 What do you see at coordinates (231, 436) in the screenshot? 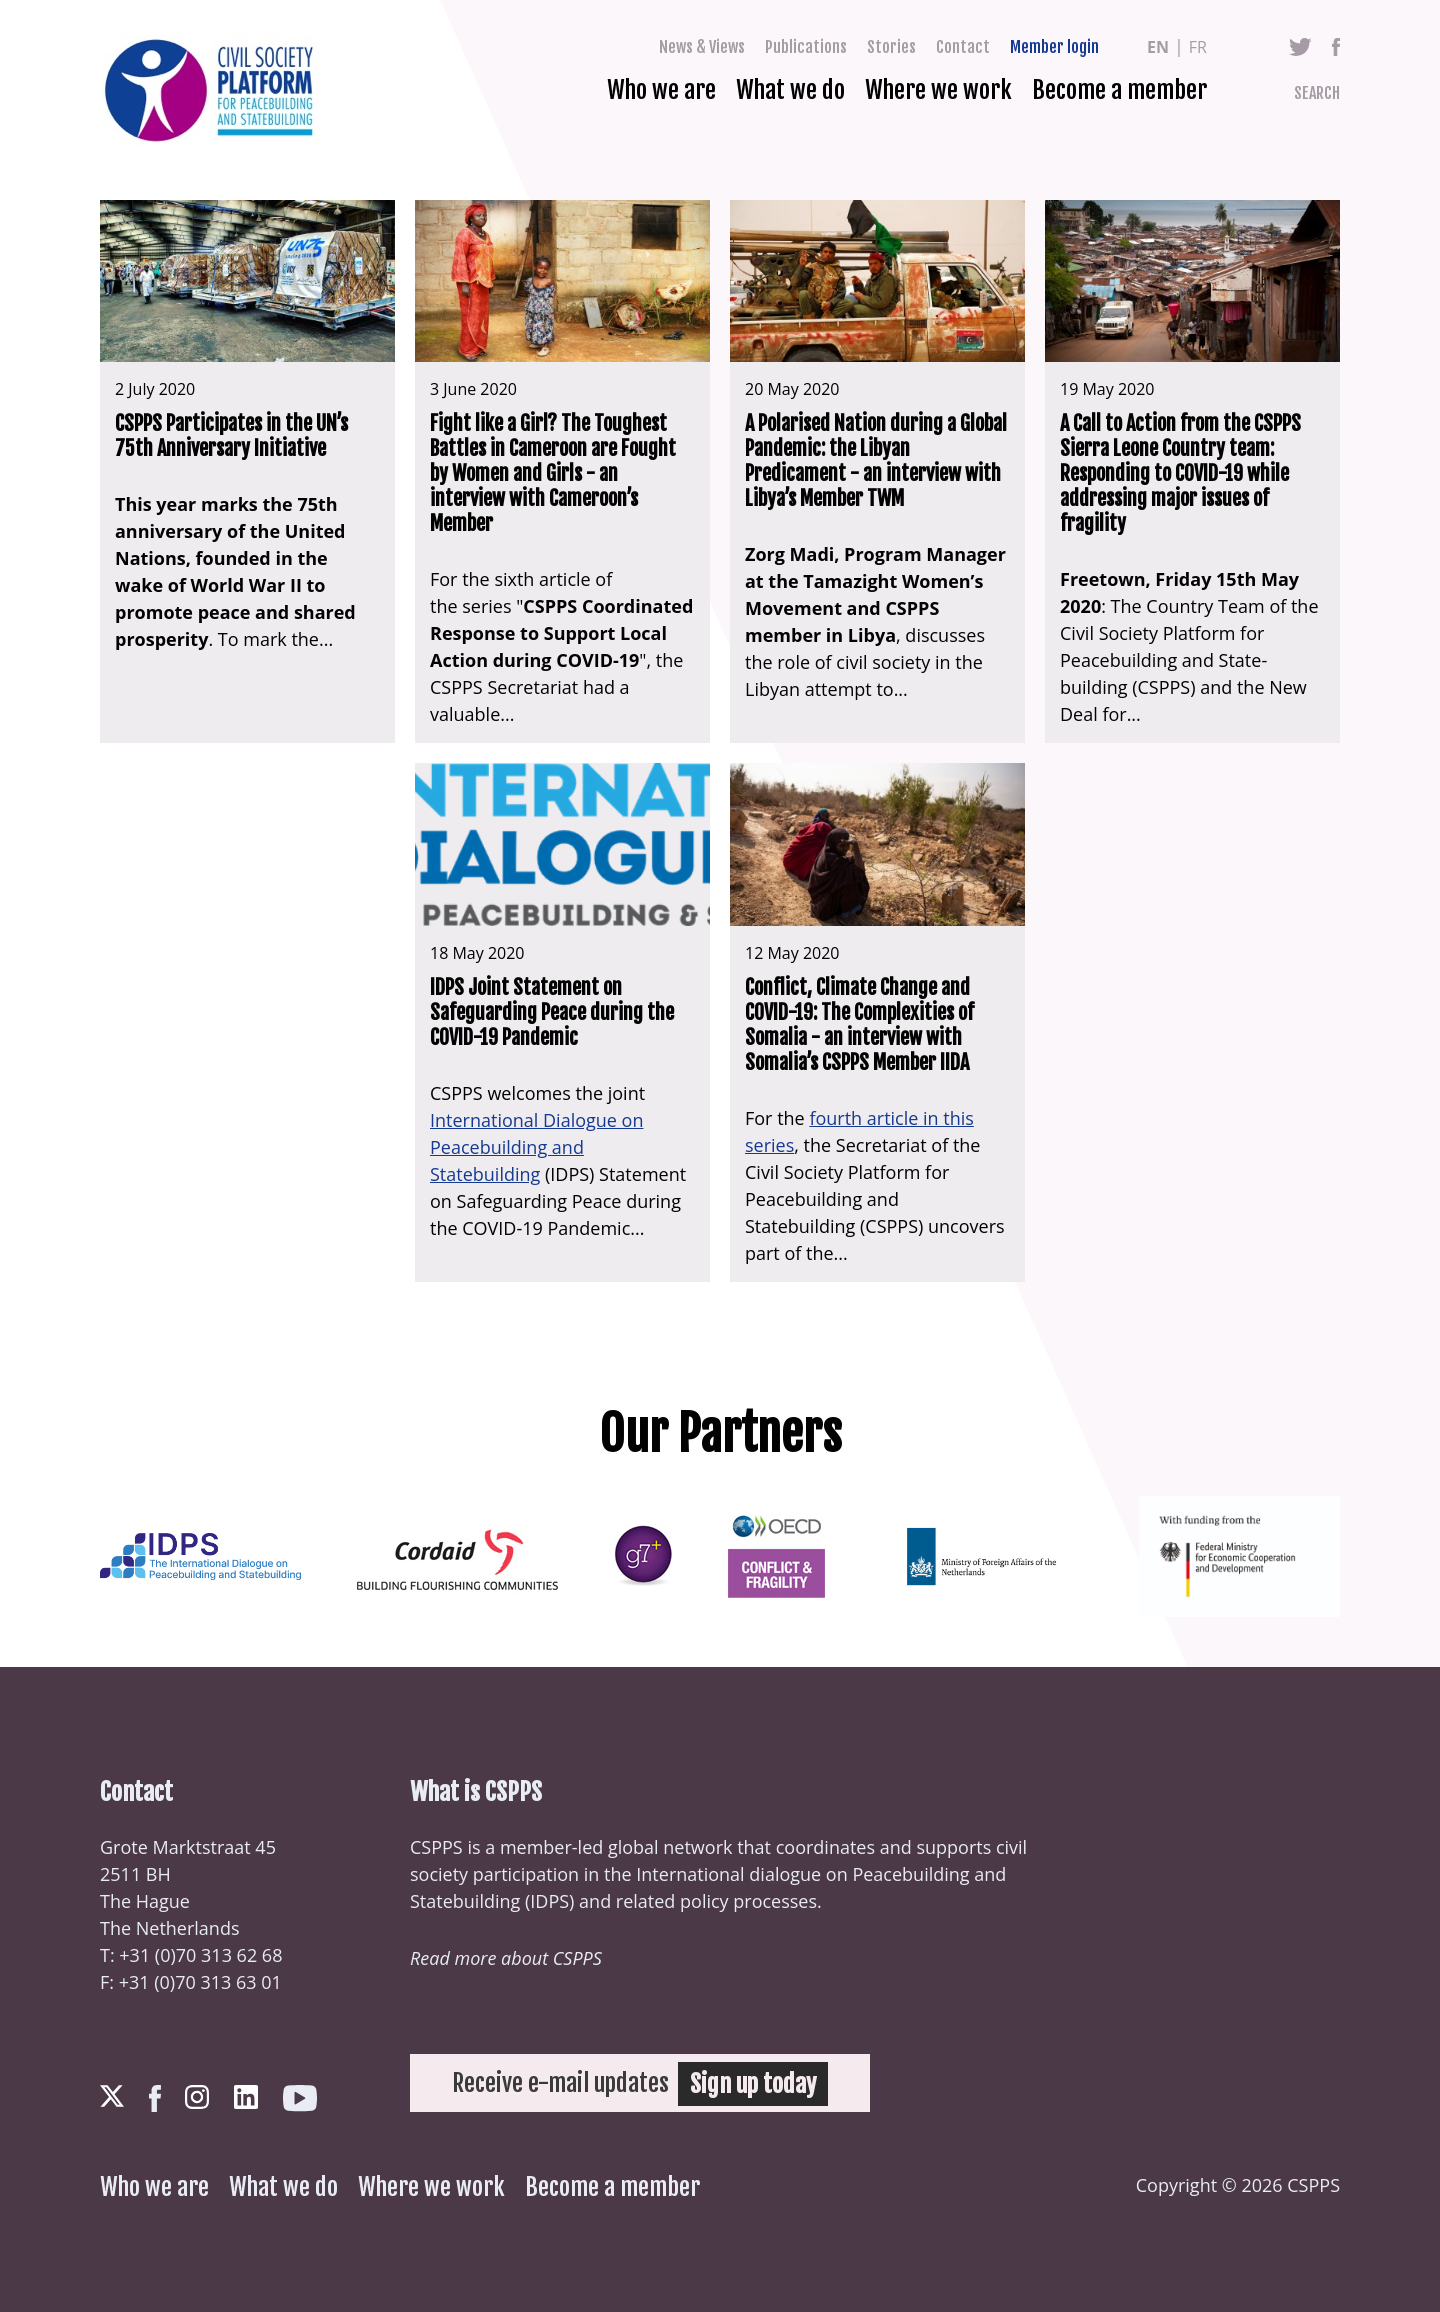
I see `CSPPS Participates in the UN’s 75th Anniversary Initiative` at bounding box center [231, 436].